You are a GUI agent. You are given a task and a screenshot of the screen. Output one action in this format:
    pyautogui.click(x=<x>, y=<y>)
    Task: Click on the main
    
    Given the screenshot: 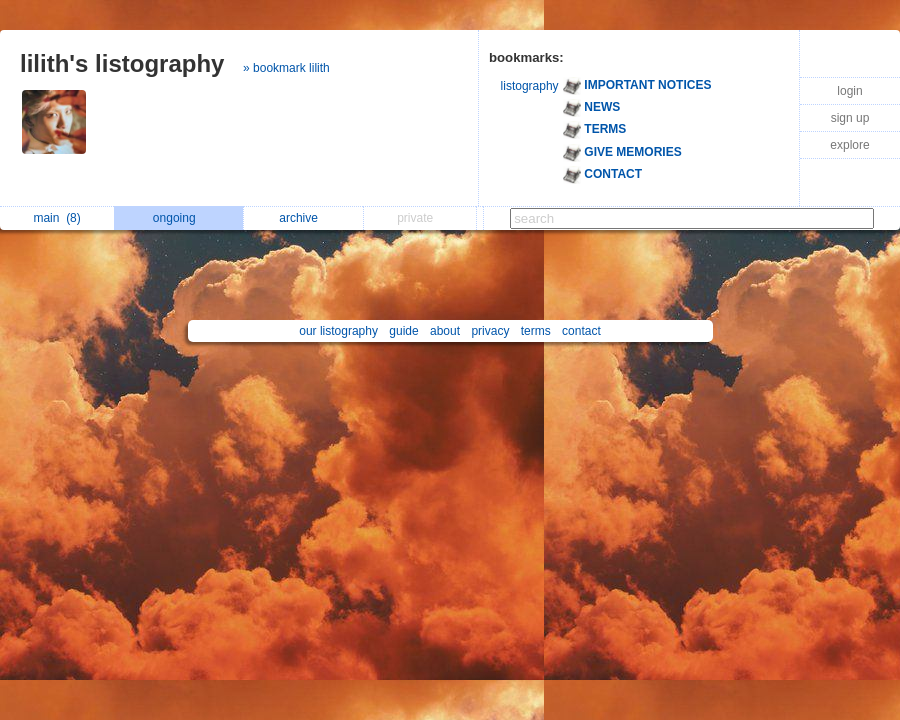 What is the action you would take?
    pyautogui.click(x=56, y=218)
    